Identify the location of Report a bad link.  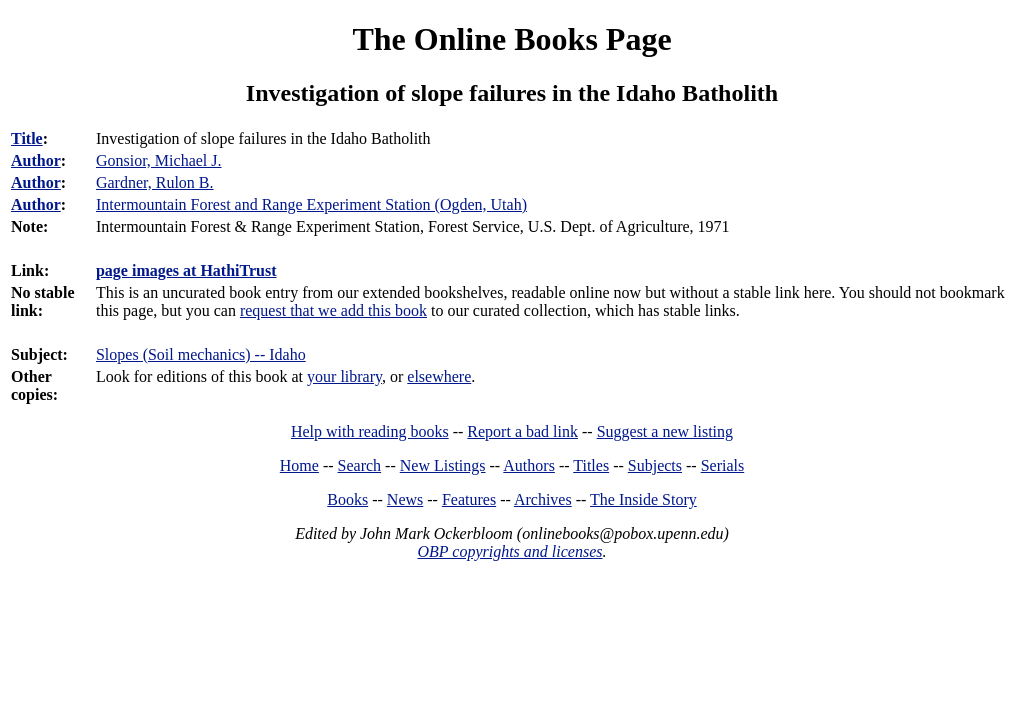
(522, 431).